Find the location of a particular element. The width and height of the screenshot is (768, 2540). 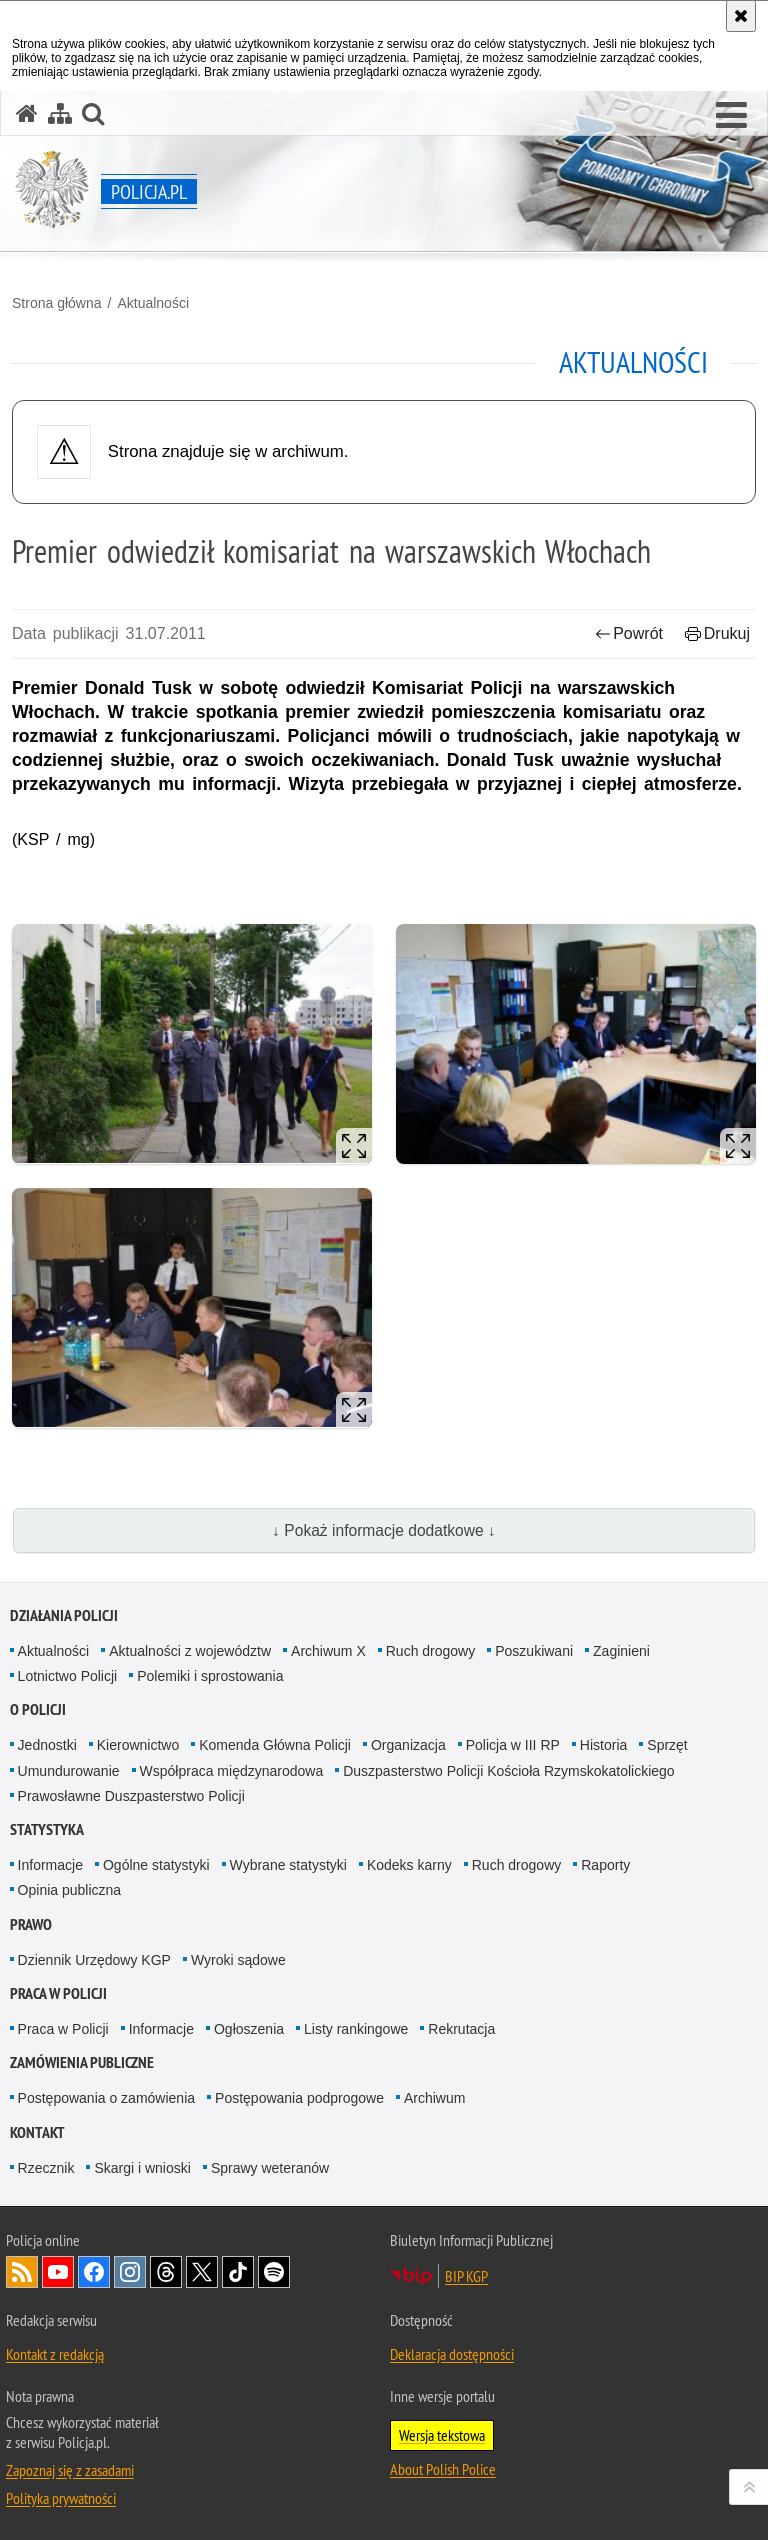

Opinia publiczna is located at coordinates (70, 1890).